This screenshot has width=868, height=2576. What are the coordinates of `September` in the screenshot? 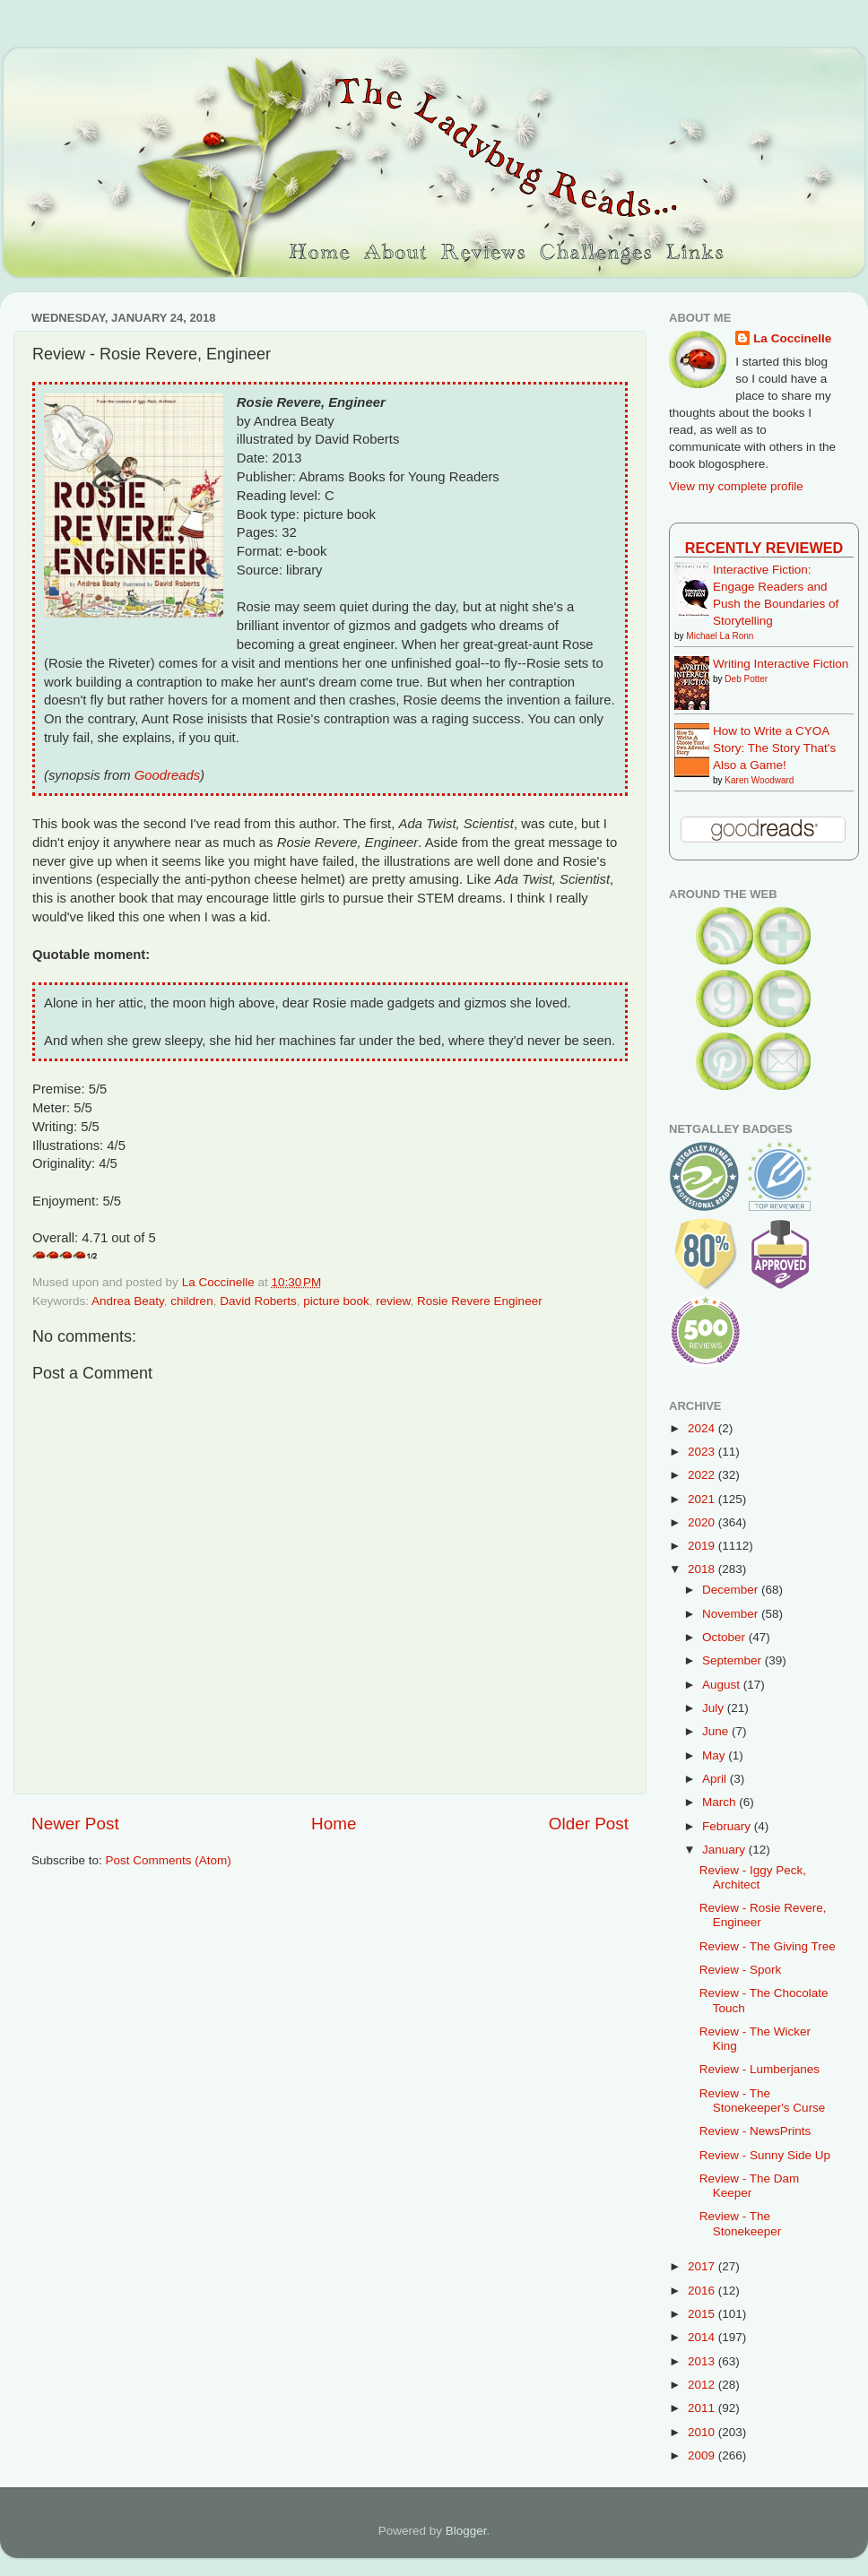 It's located at (733, 1660).